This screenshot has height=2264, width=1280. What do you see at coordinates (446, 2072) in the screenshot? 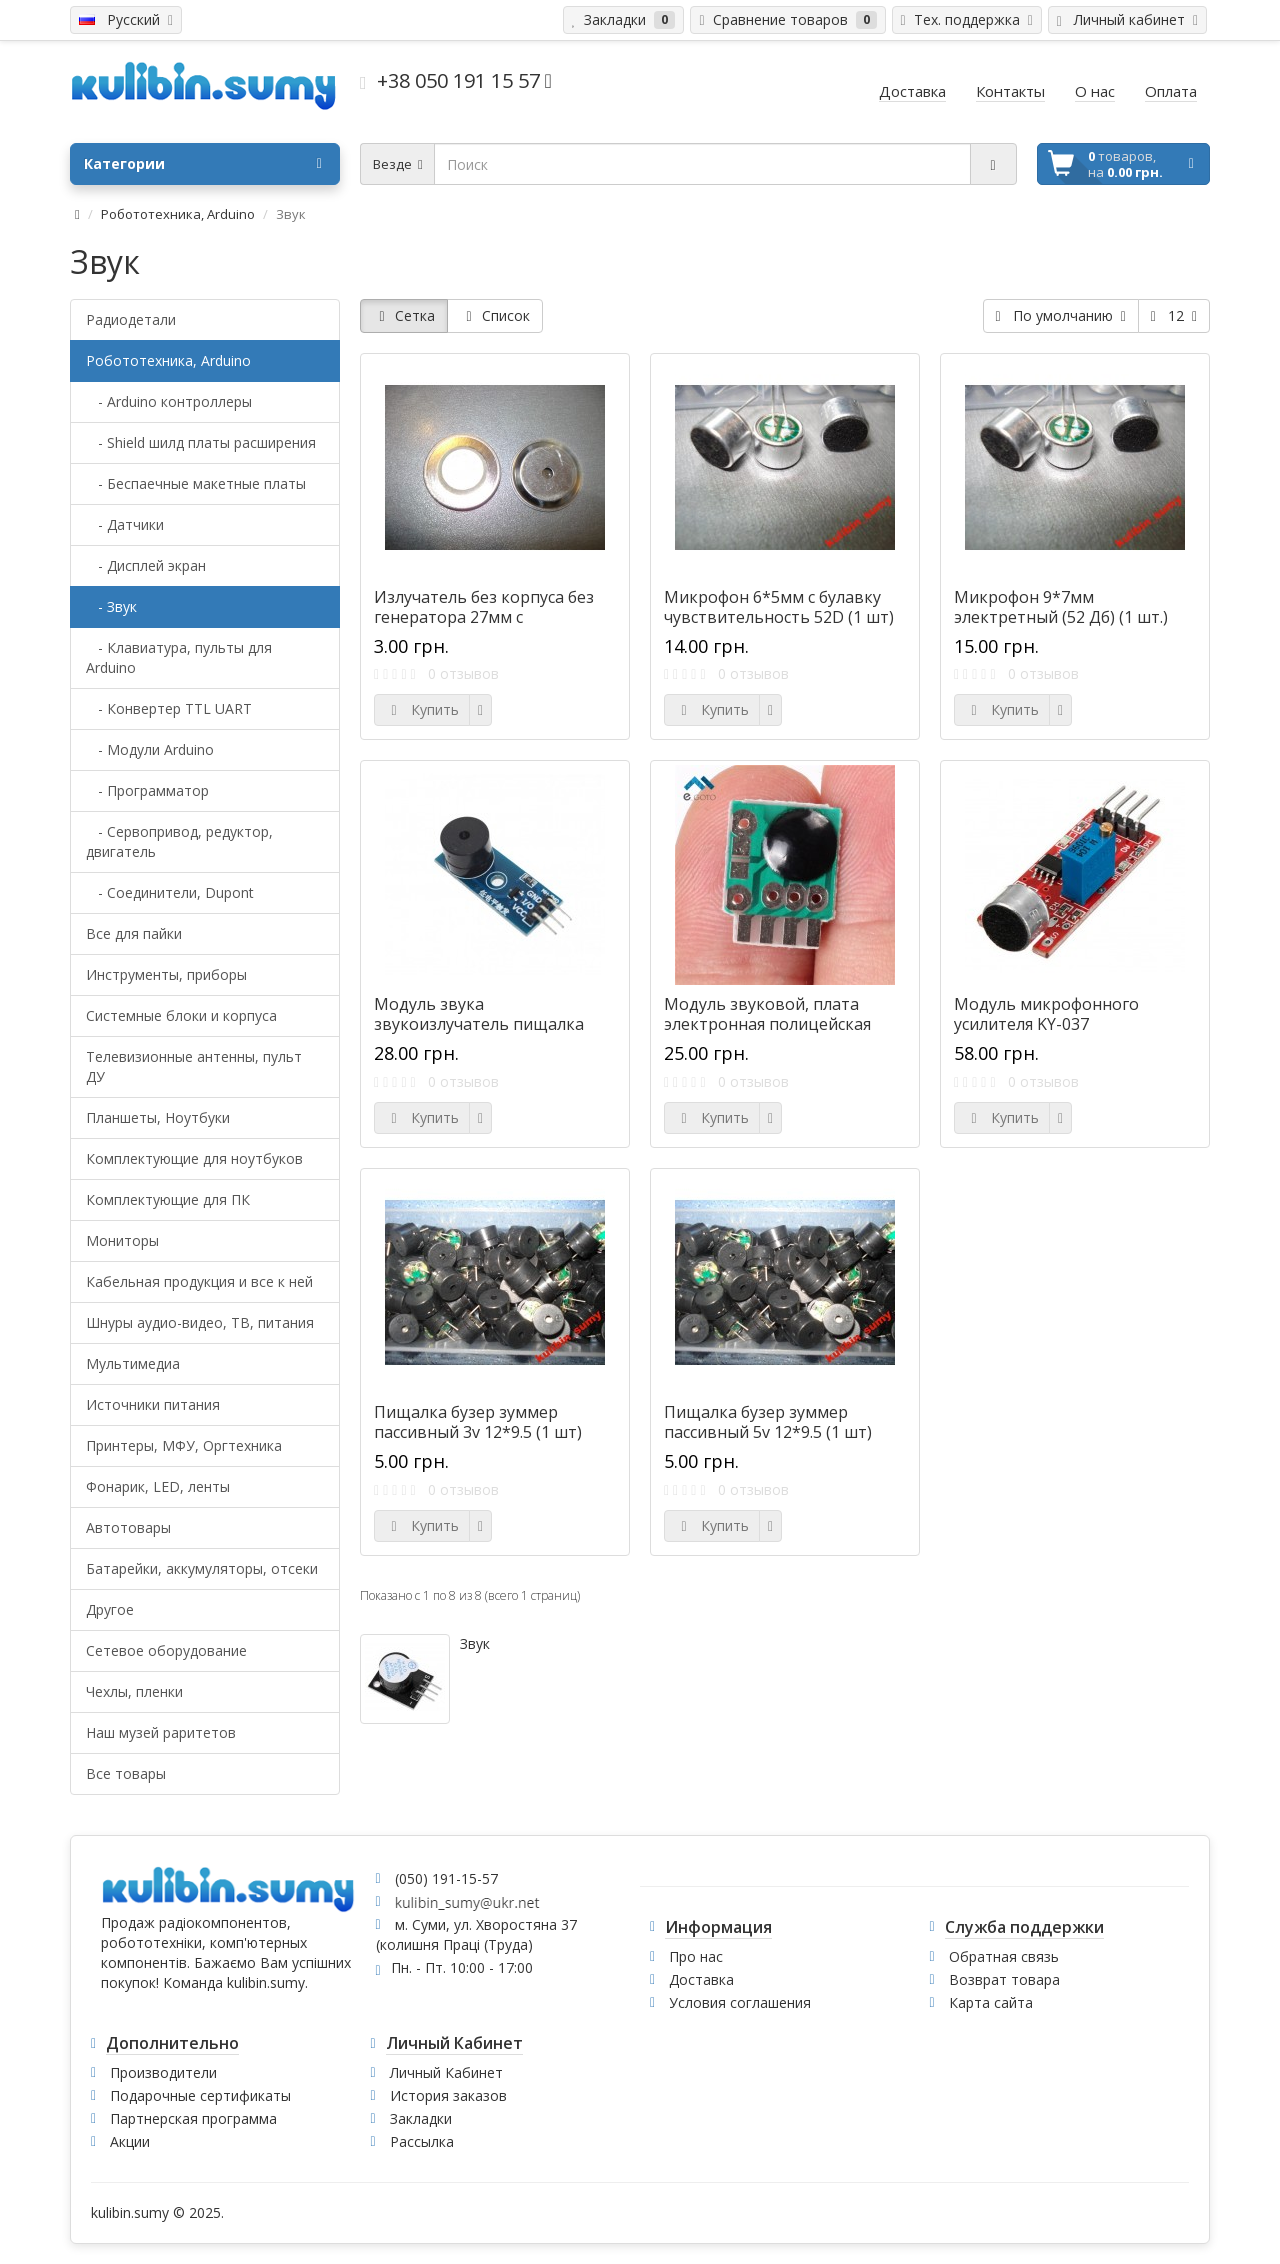
I see `Личный Кабинет` at bounding box center [446, 2072].